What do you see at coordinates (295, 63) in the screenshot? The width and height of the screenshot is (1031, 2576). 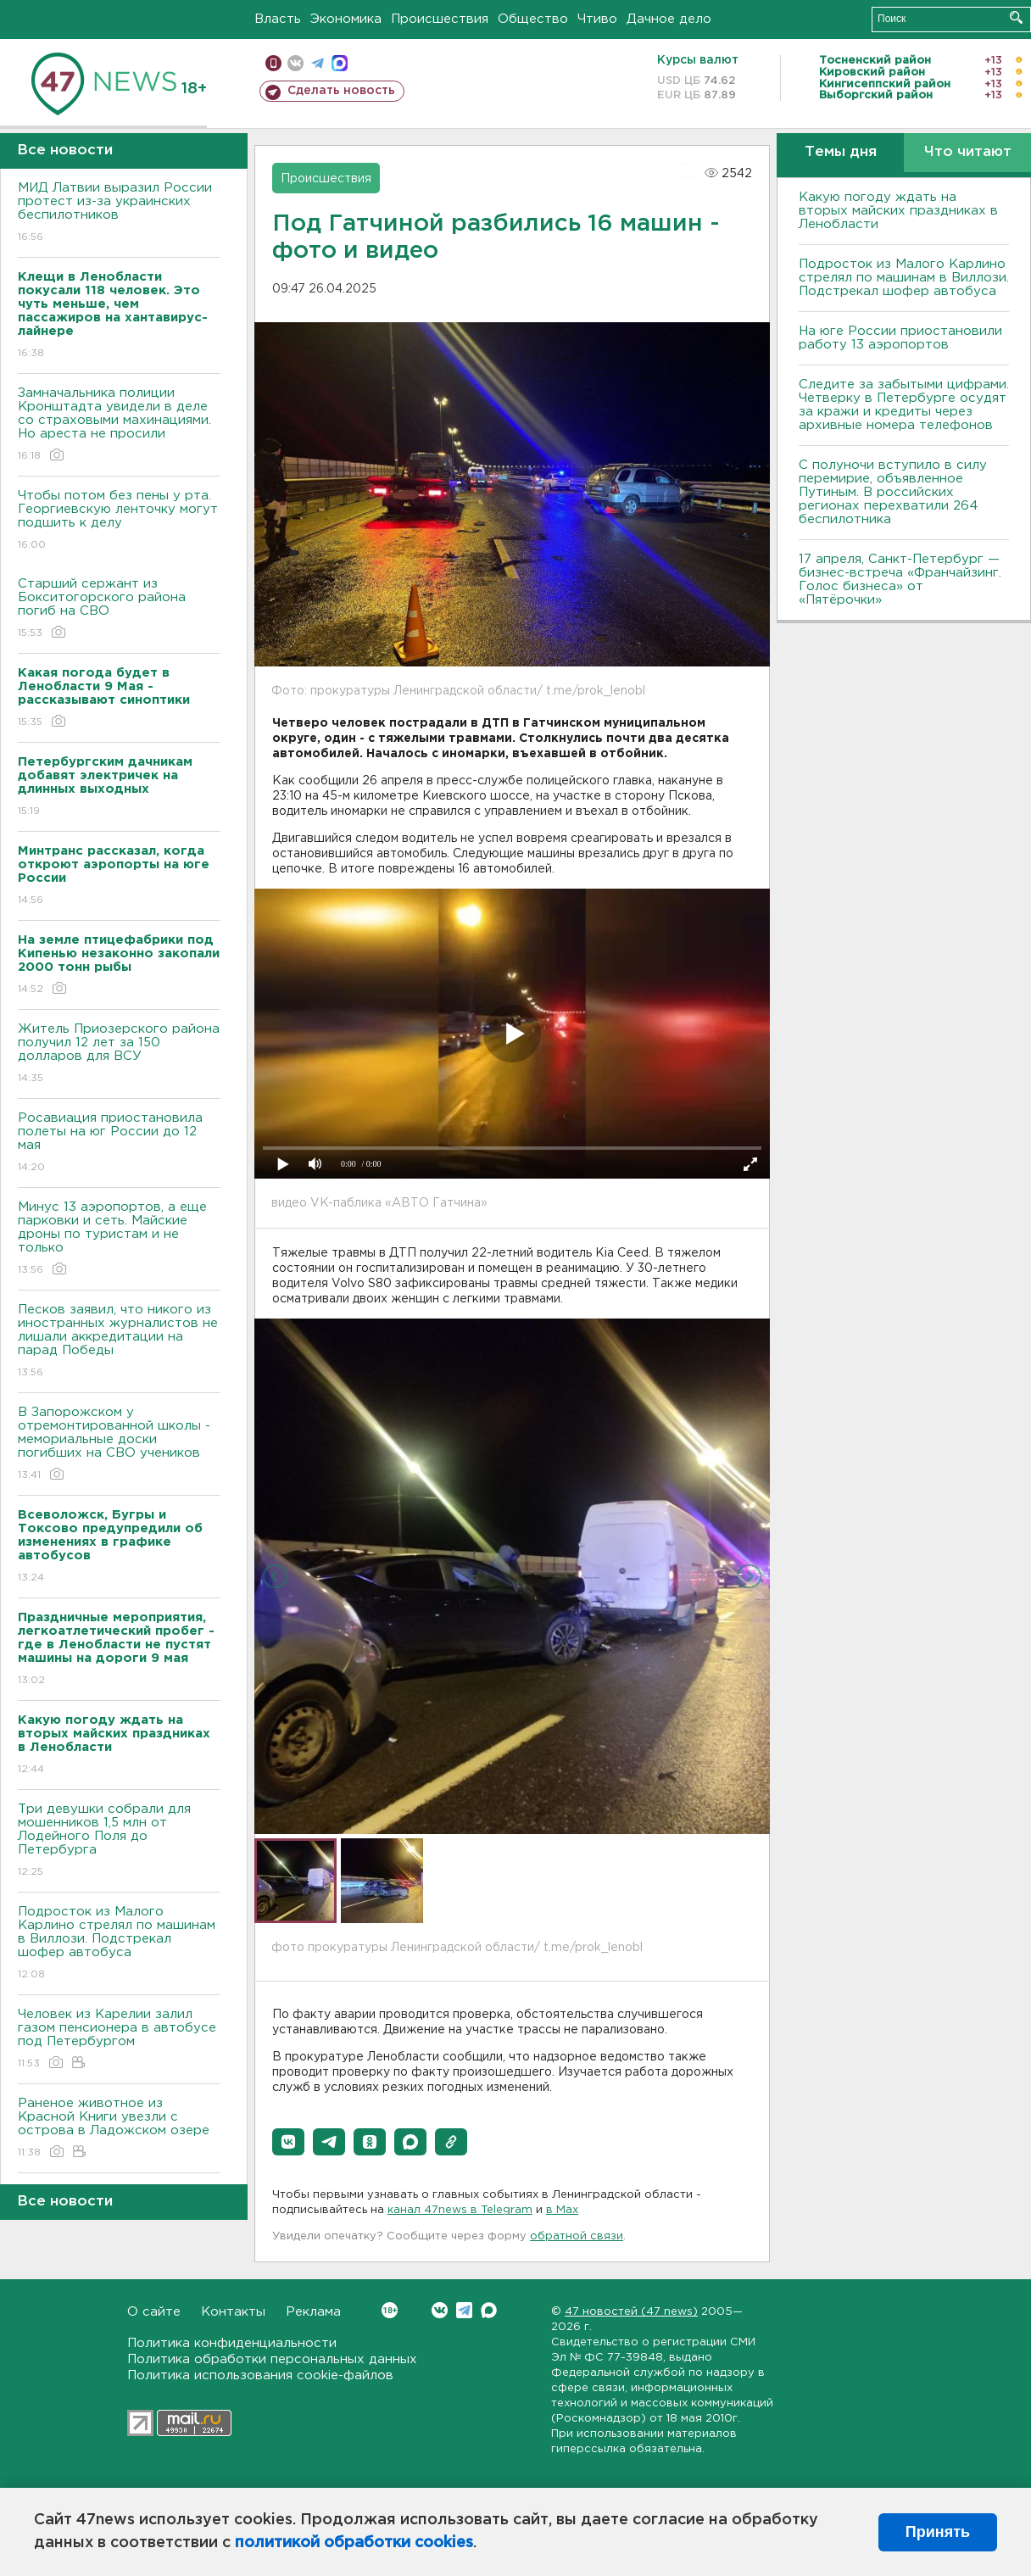 I see `вконтакте` at bounding box center [295, 63].